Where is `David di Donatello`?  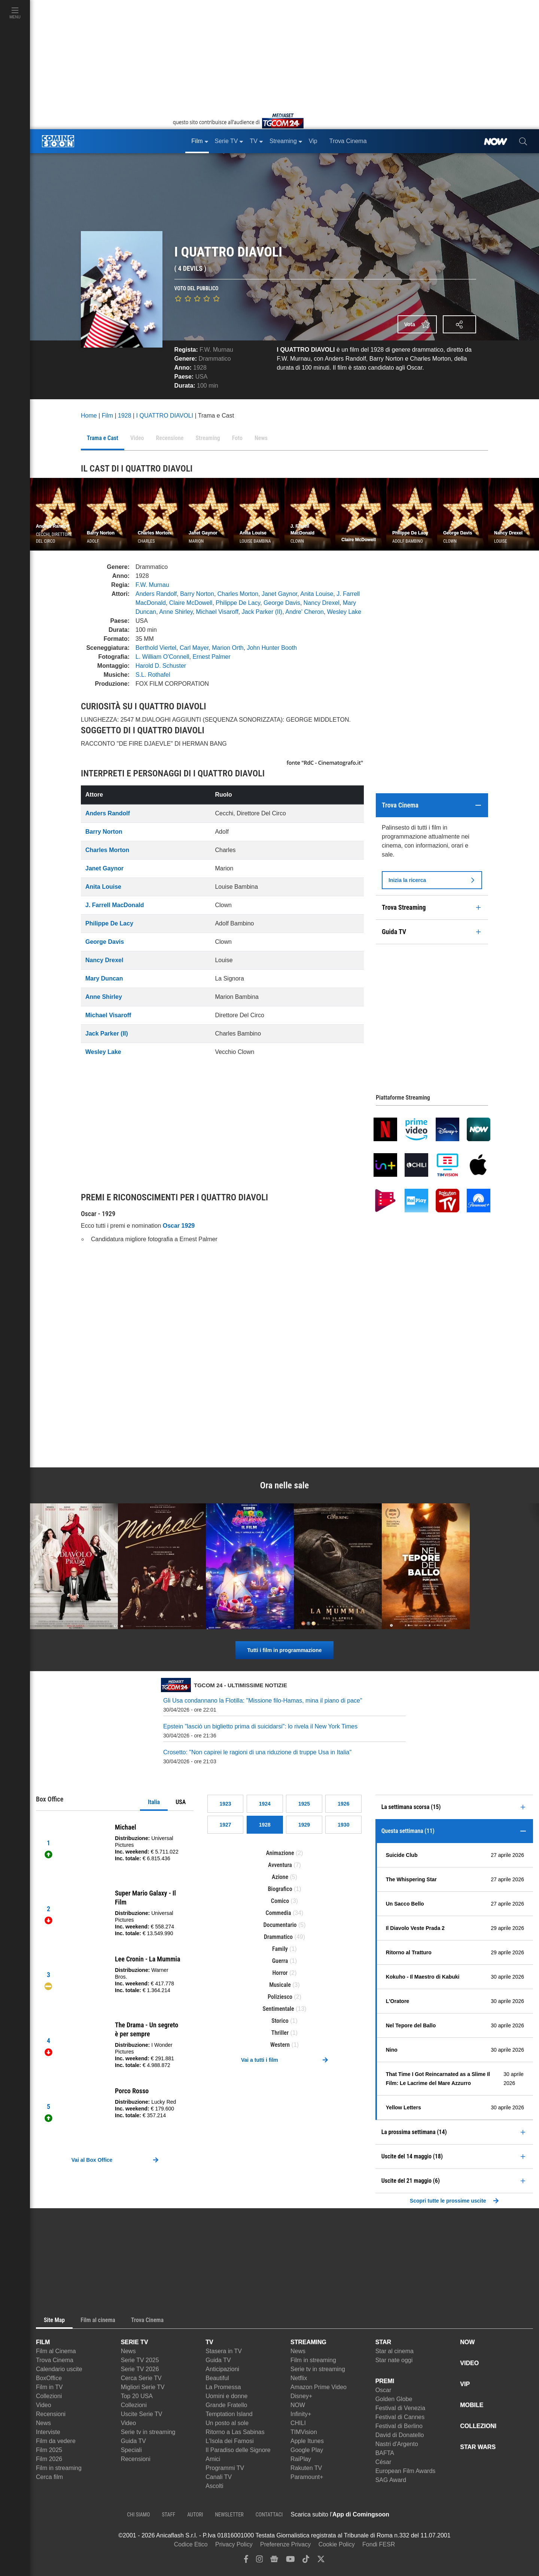
David di Donatello is located at coordinates (399, 2435).